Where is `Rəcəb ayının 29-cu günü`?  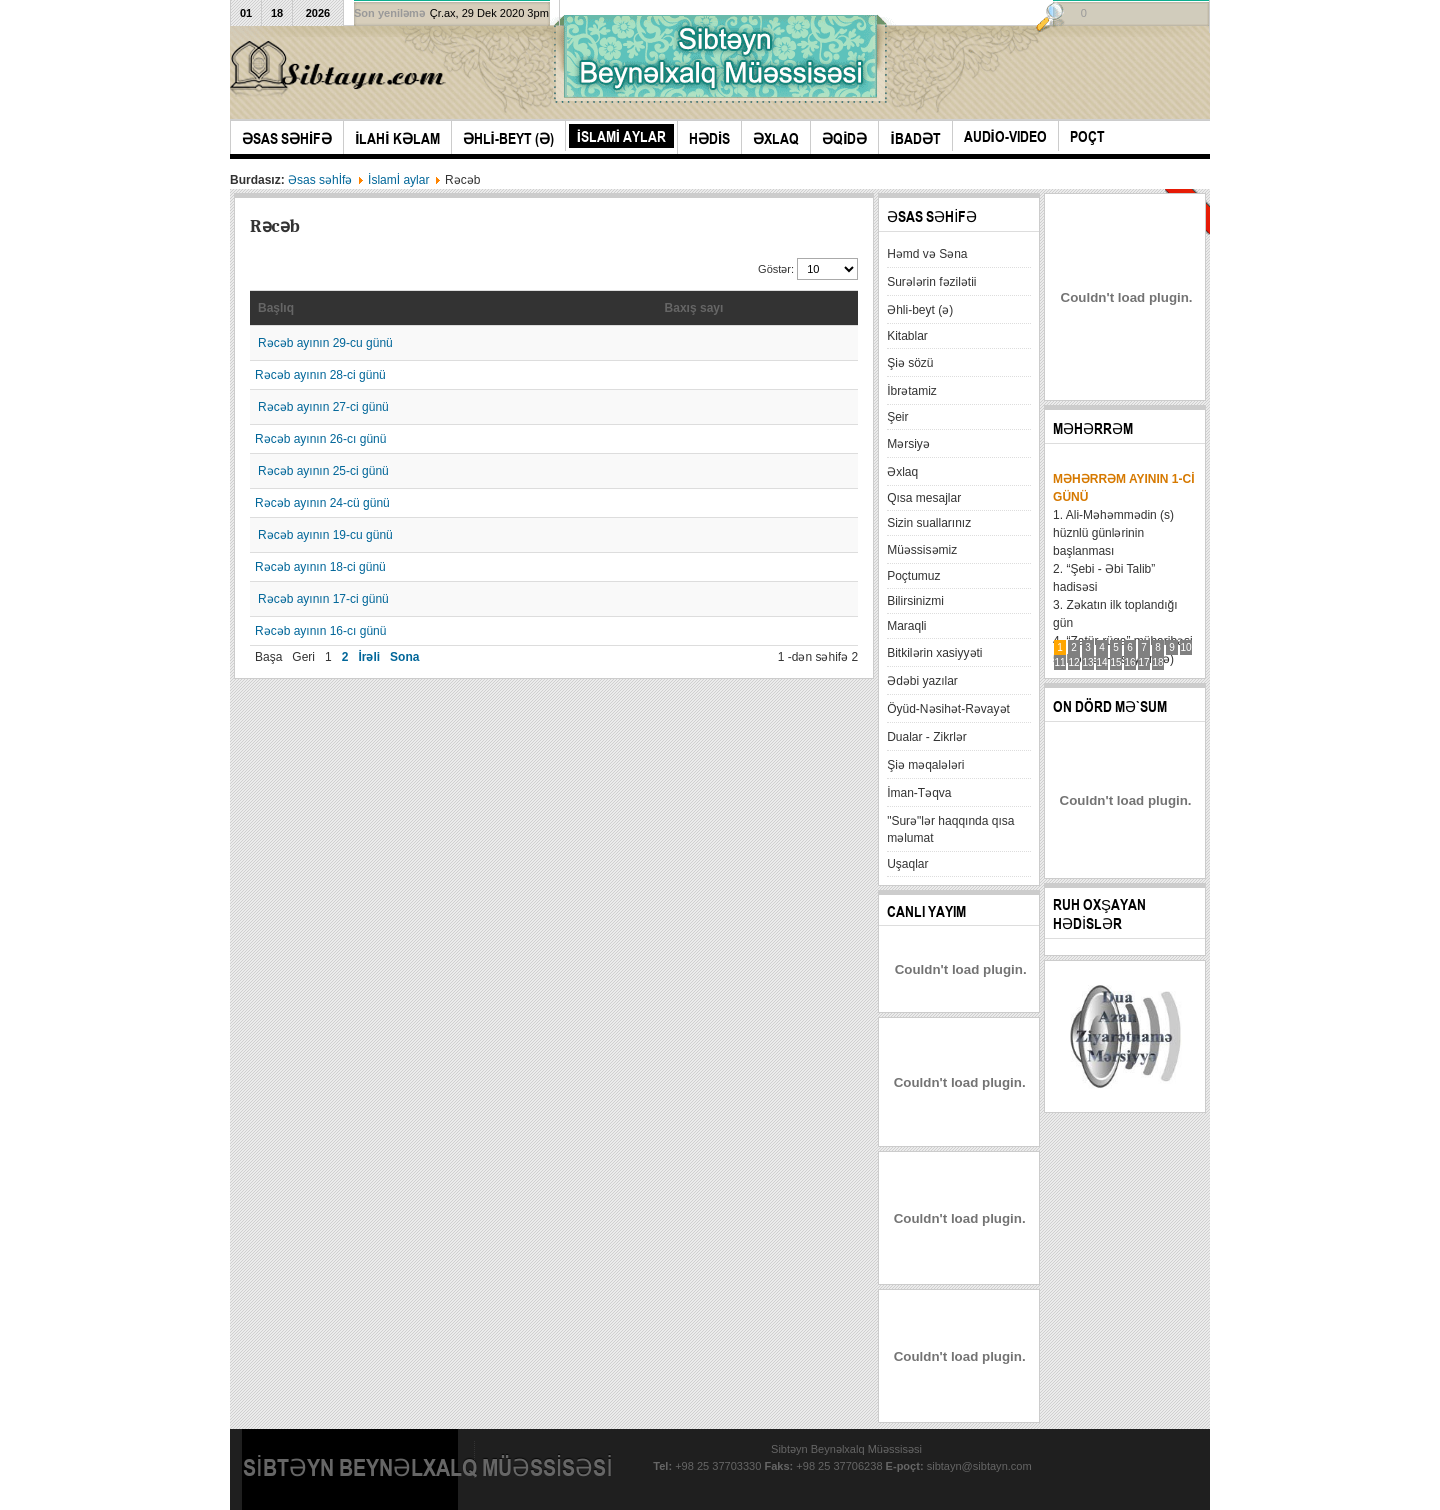
Rəcəb ayının 29-cu günü is located at coordinates (325, 343).